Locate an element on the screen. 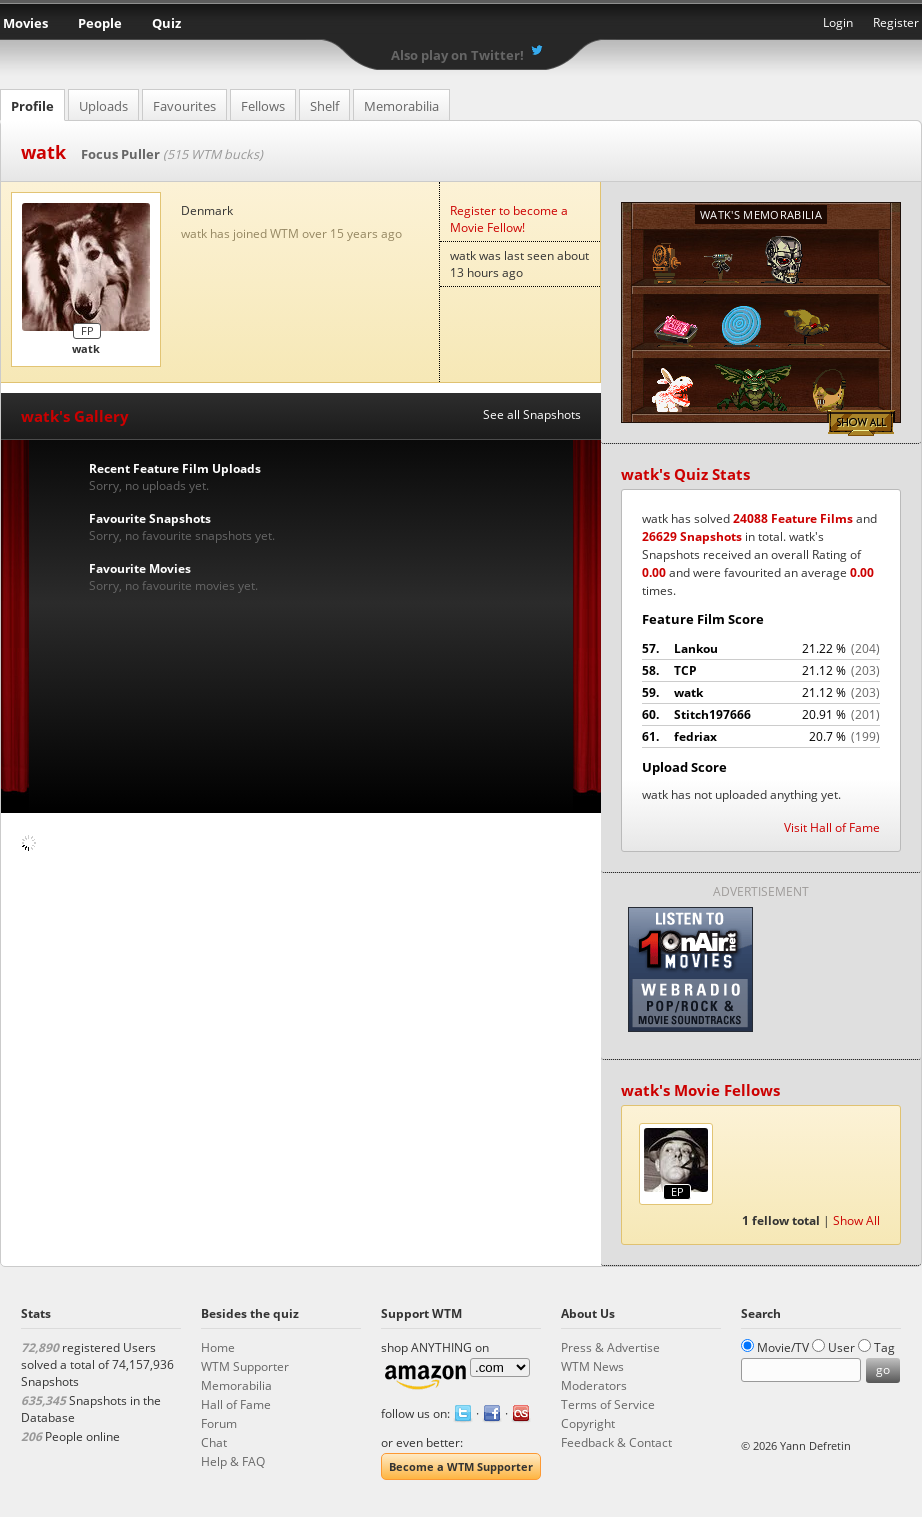  User is located at coordinates (841, 1347).